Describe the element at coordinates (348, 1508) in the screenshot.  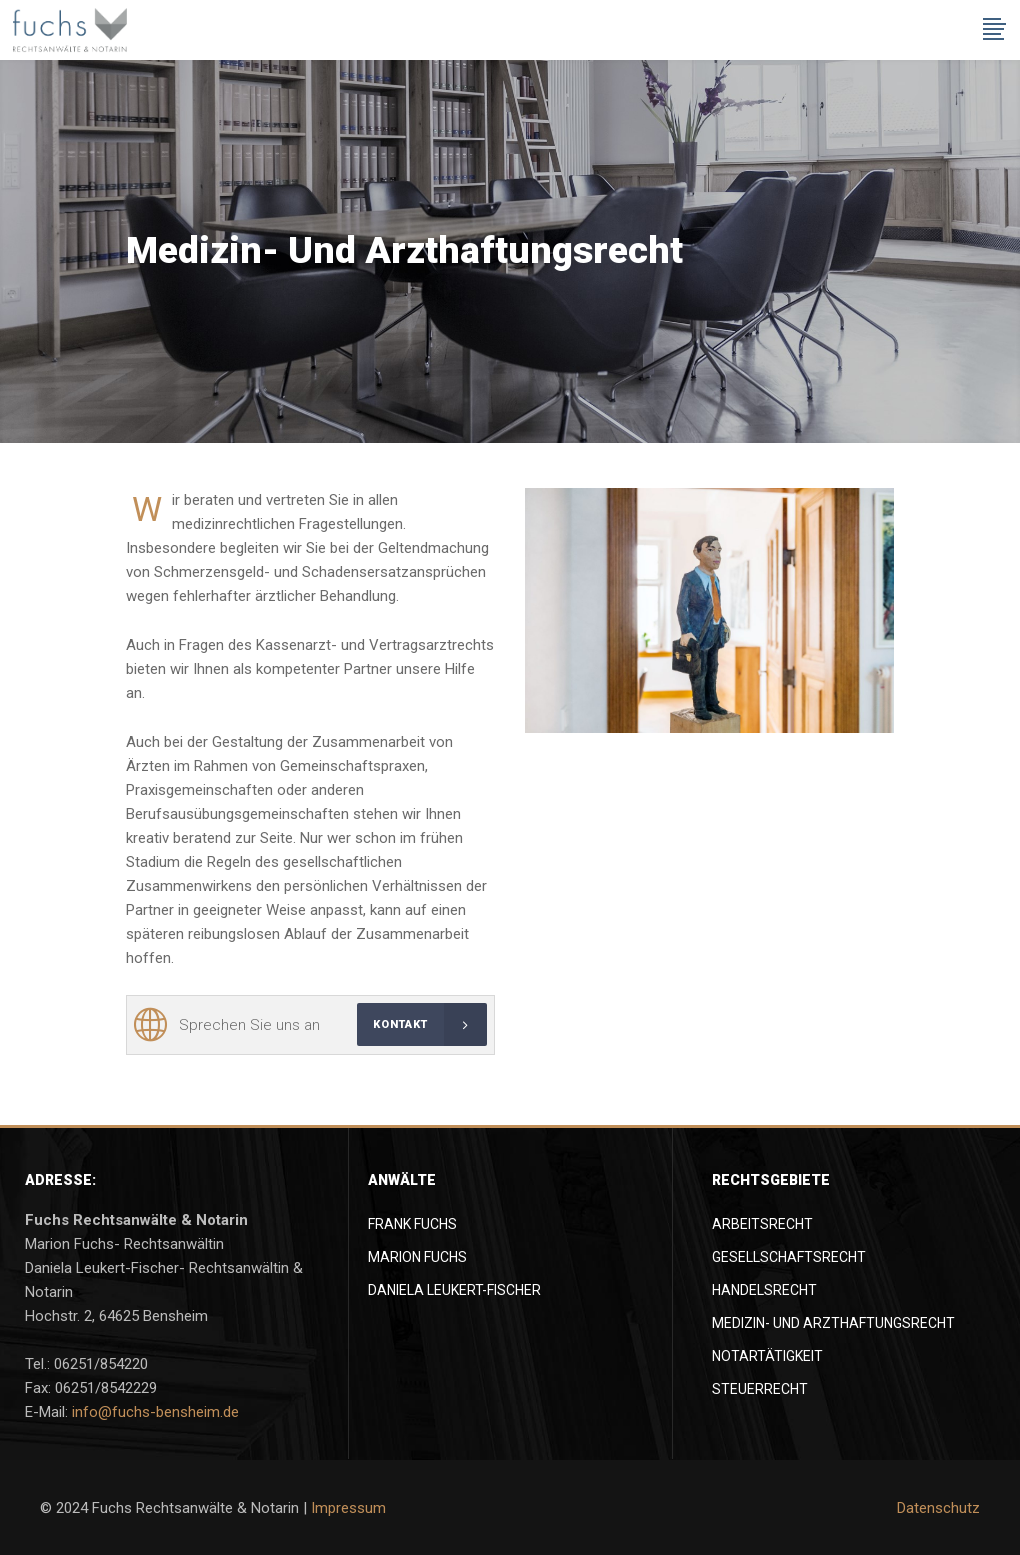
I see `Impressum` at that location.